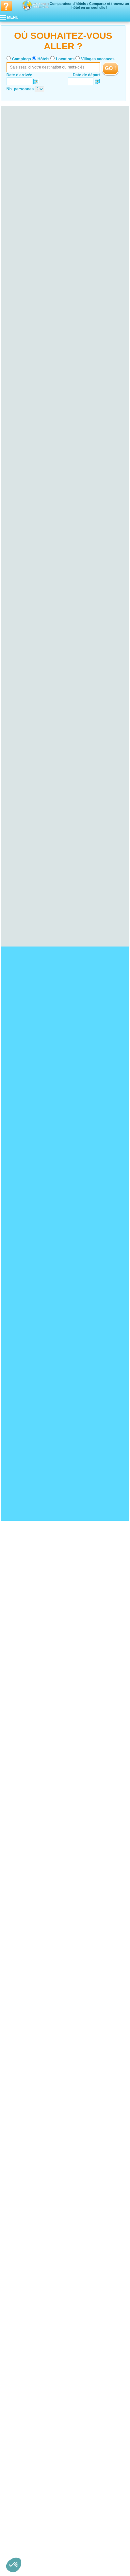 The height and width of the screenshot is (2576, 130). Describe the element at coordinates (29, 2274) in the screenshot. I see `Hotel Languedoc-Roussillon` at that location.